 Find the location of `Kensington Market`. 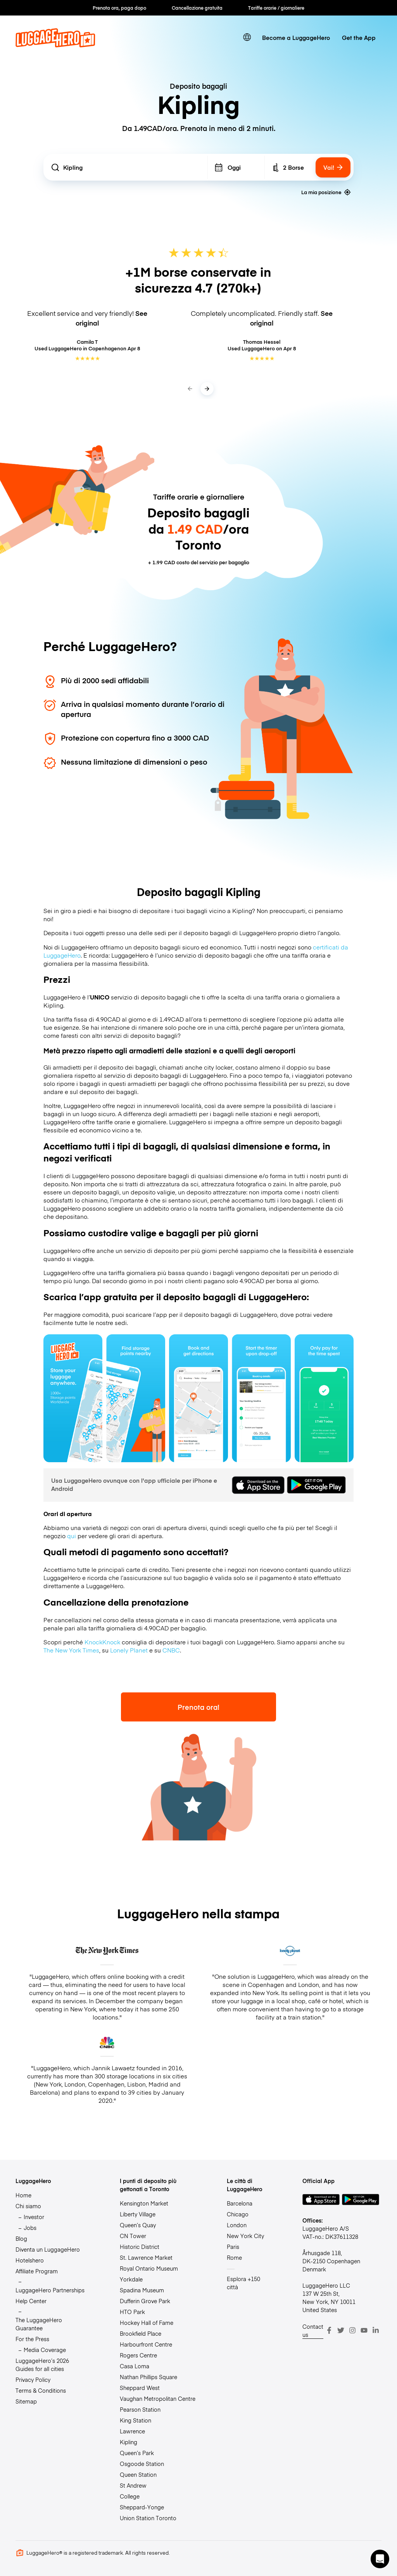

Kensington Market is located at coordinates (144, 2203).